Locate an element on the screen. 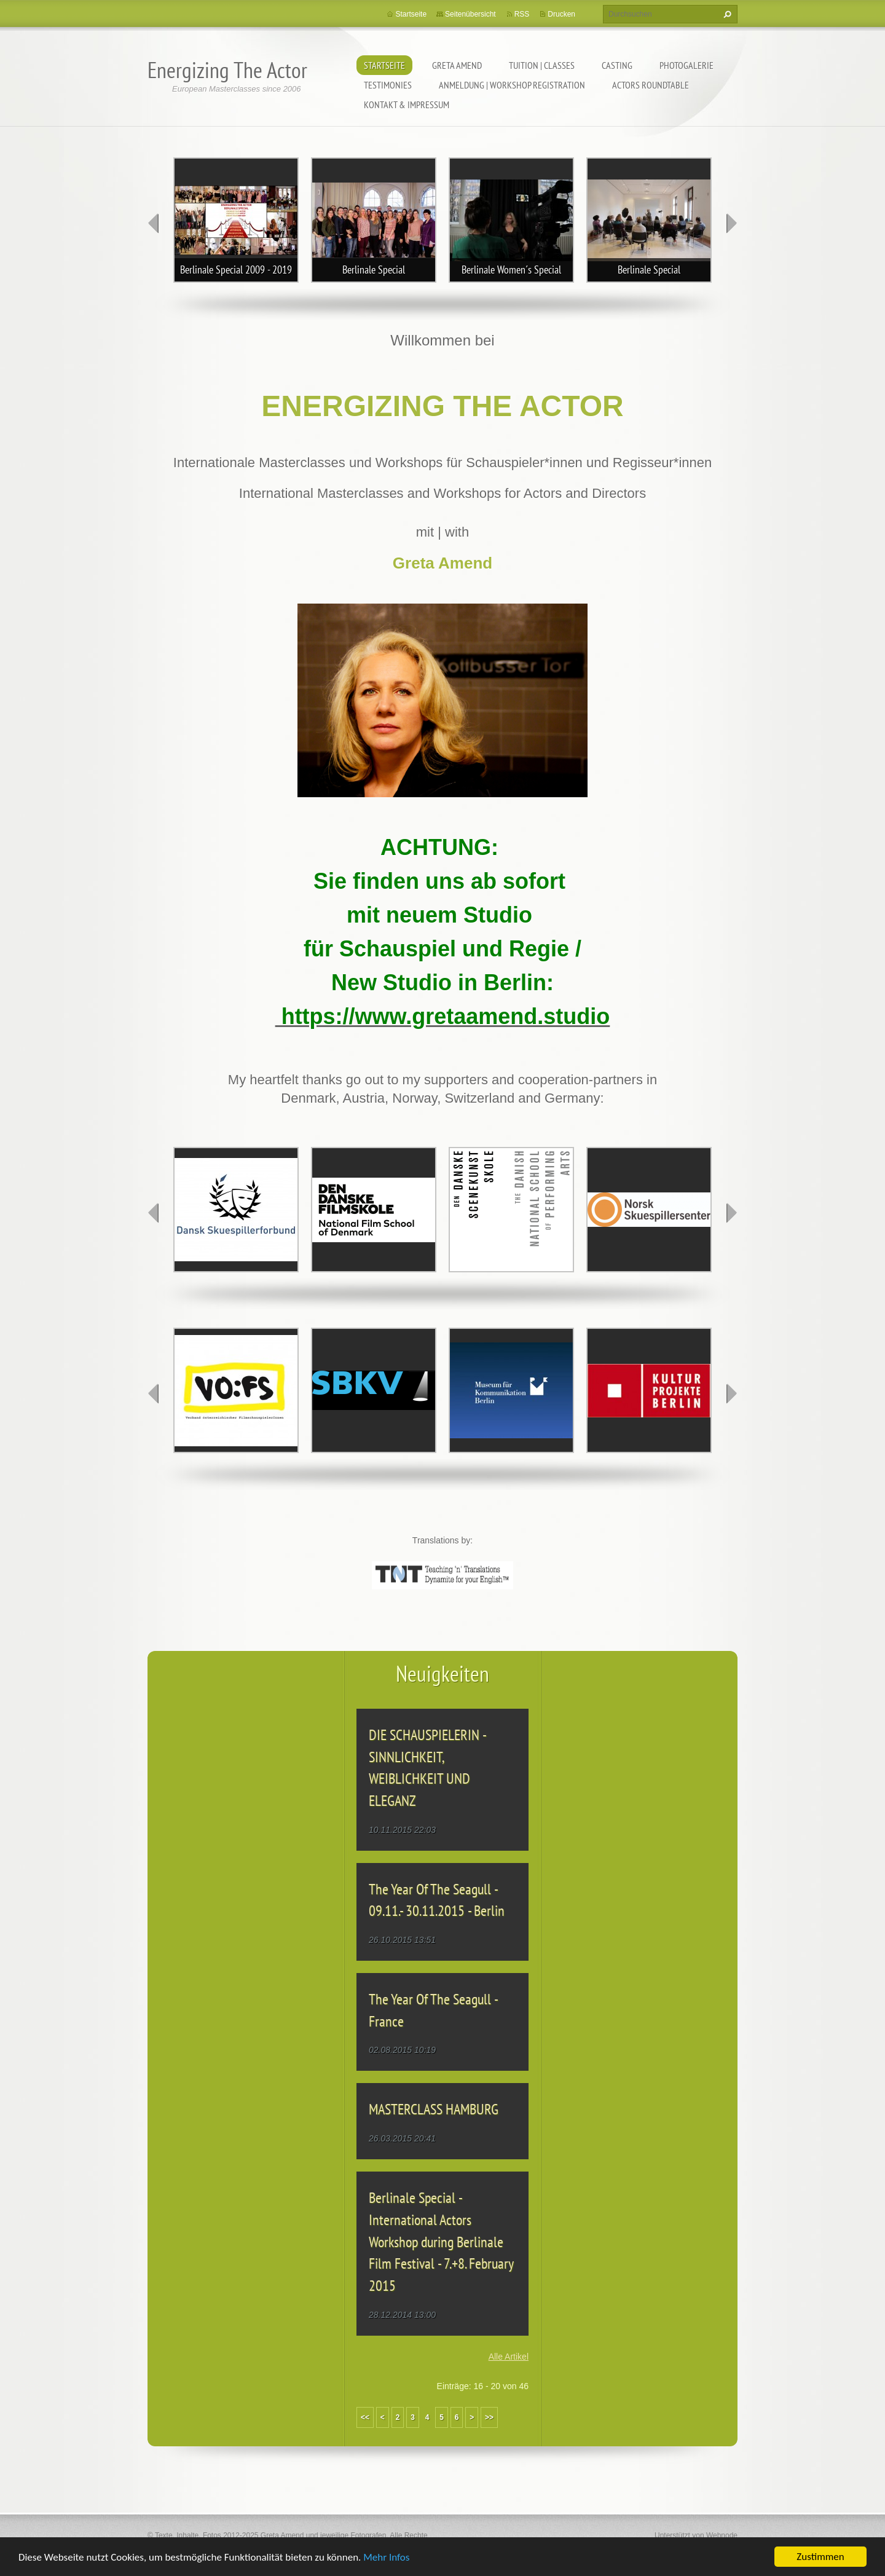 The height and width of the screenshot is (2576, 885). TUITION | CLASSES is located at coordinates (542, 65).